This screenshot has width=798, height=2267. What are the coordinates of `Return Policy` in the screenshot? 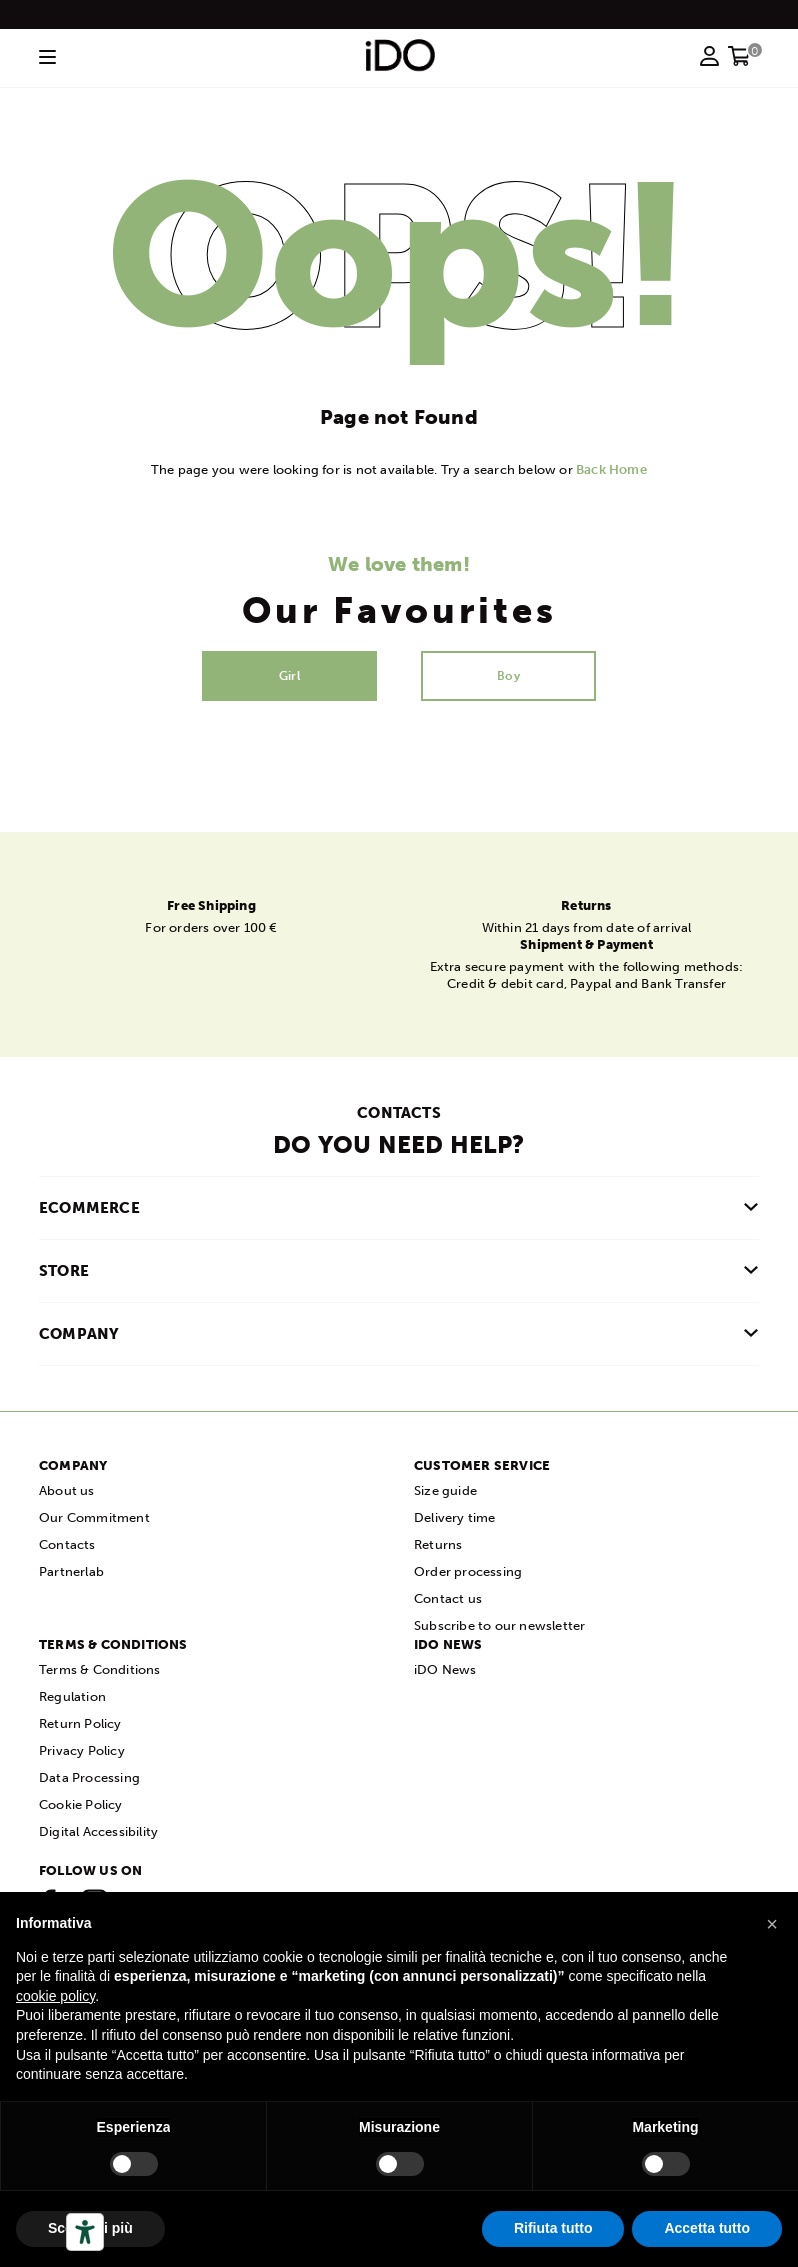 It's located at (80, 1723).